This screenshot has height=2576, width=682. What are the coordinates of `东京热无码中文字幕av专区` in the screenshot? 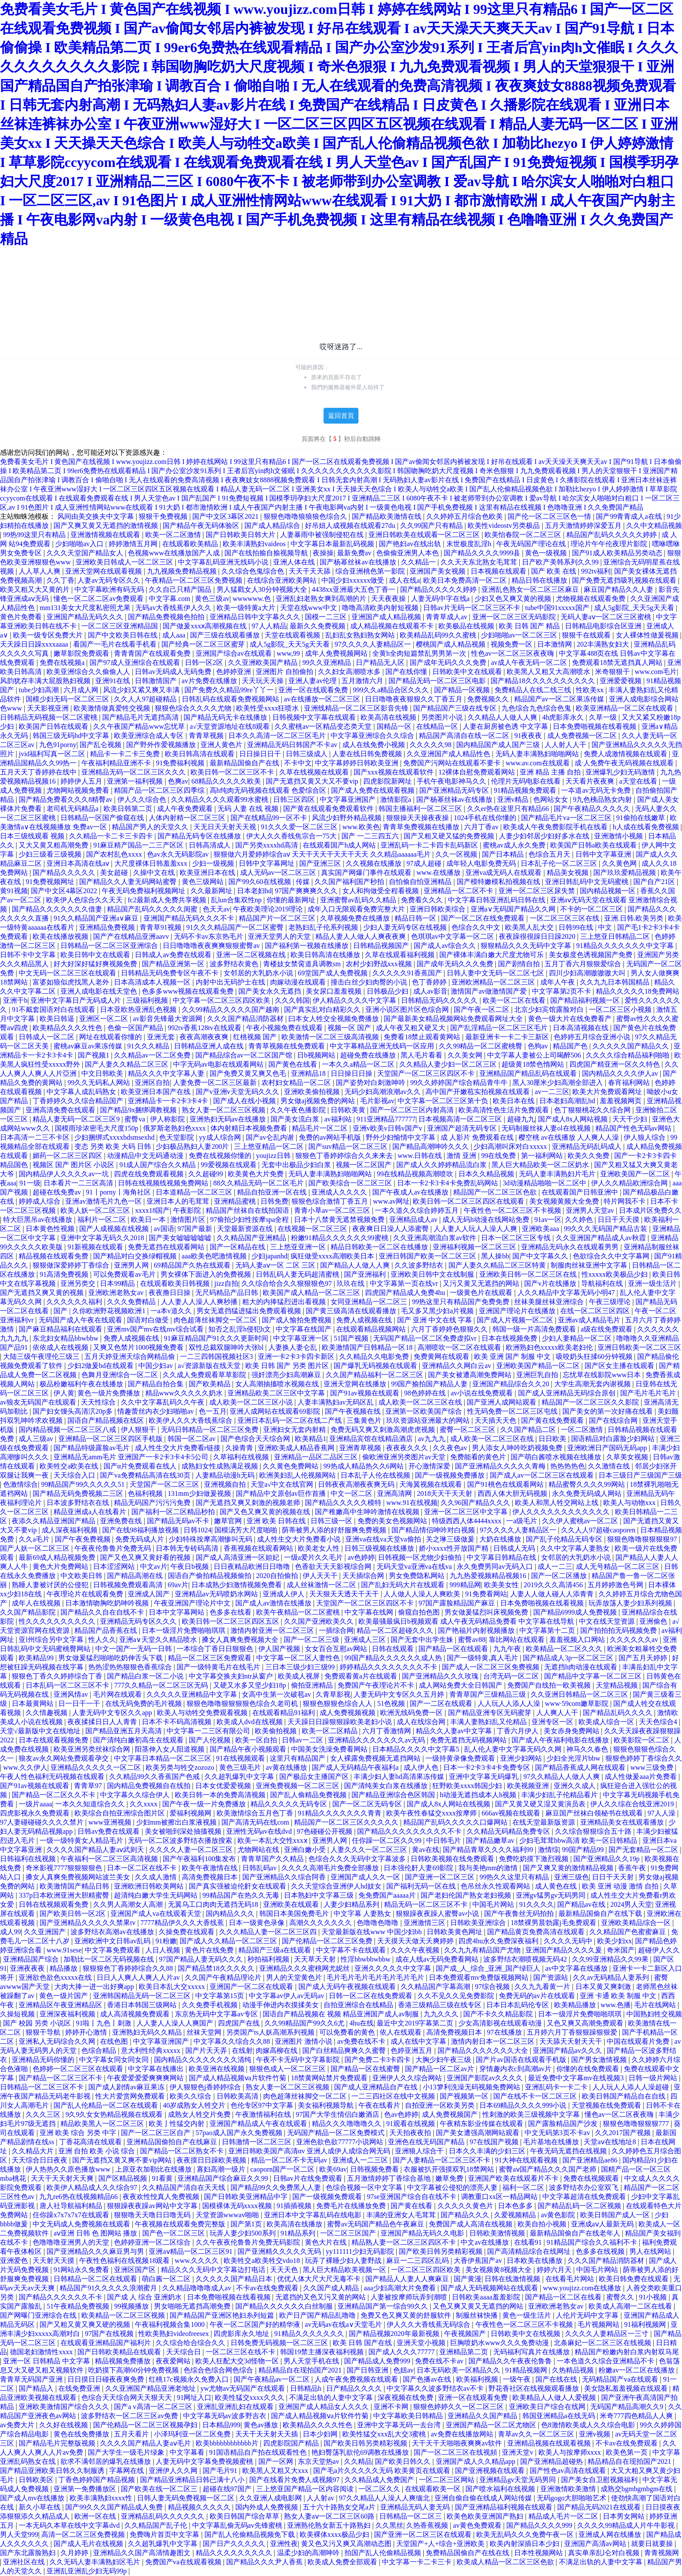 It's located at (217, 2014).